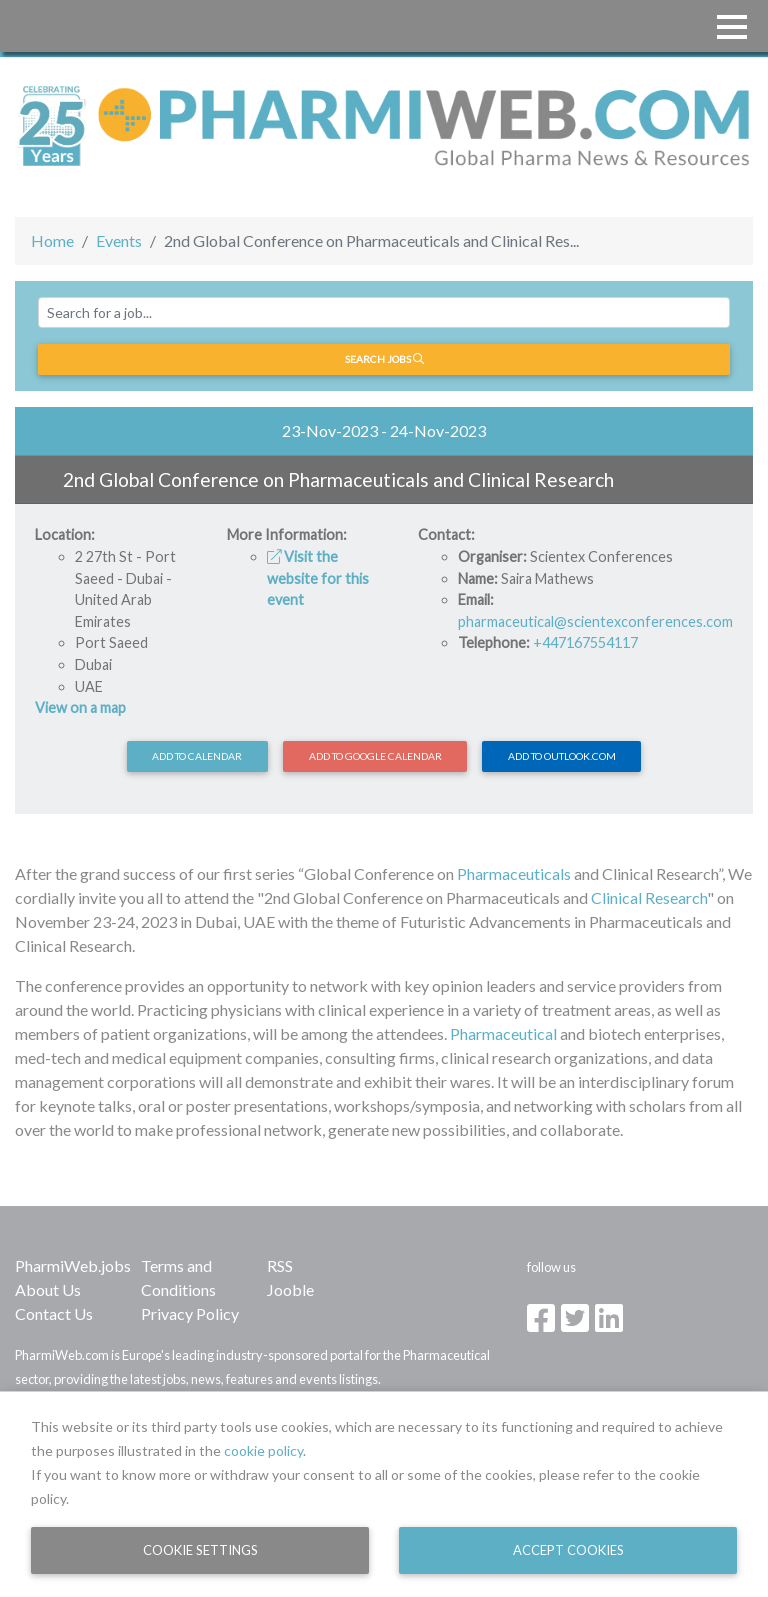 This screenshot has height=1597, width=768. Describe the element at coordinates (197, 756) in the screenshot. I see `Add to calendar` at that location.